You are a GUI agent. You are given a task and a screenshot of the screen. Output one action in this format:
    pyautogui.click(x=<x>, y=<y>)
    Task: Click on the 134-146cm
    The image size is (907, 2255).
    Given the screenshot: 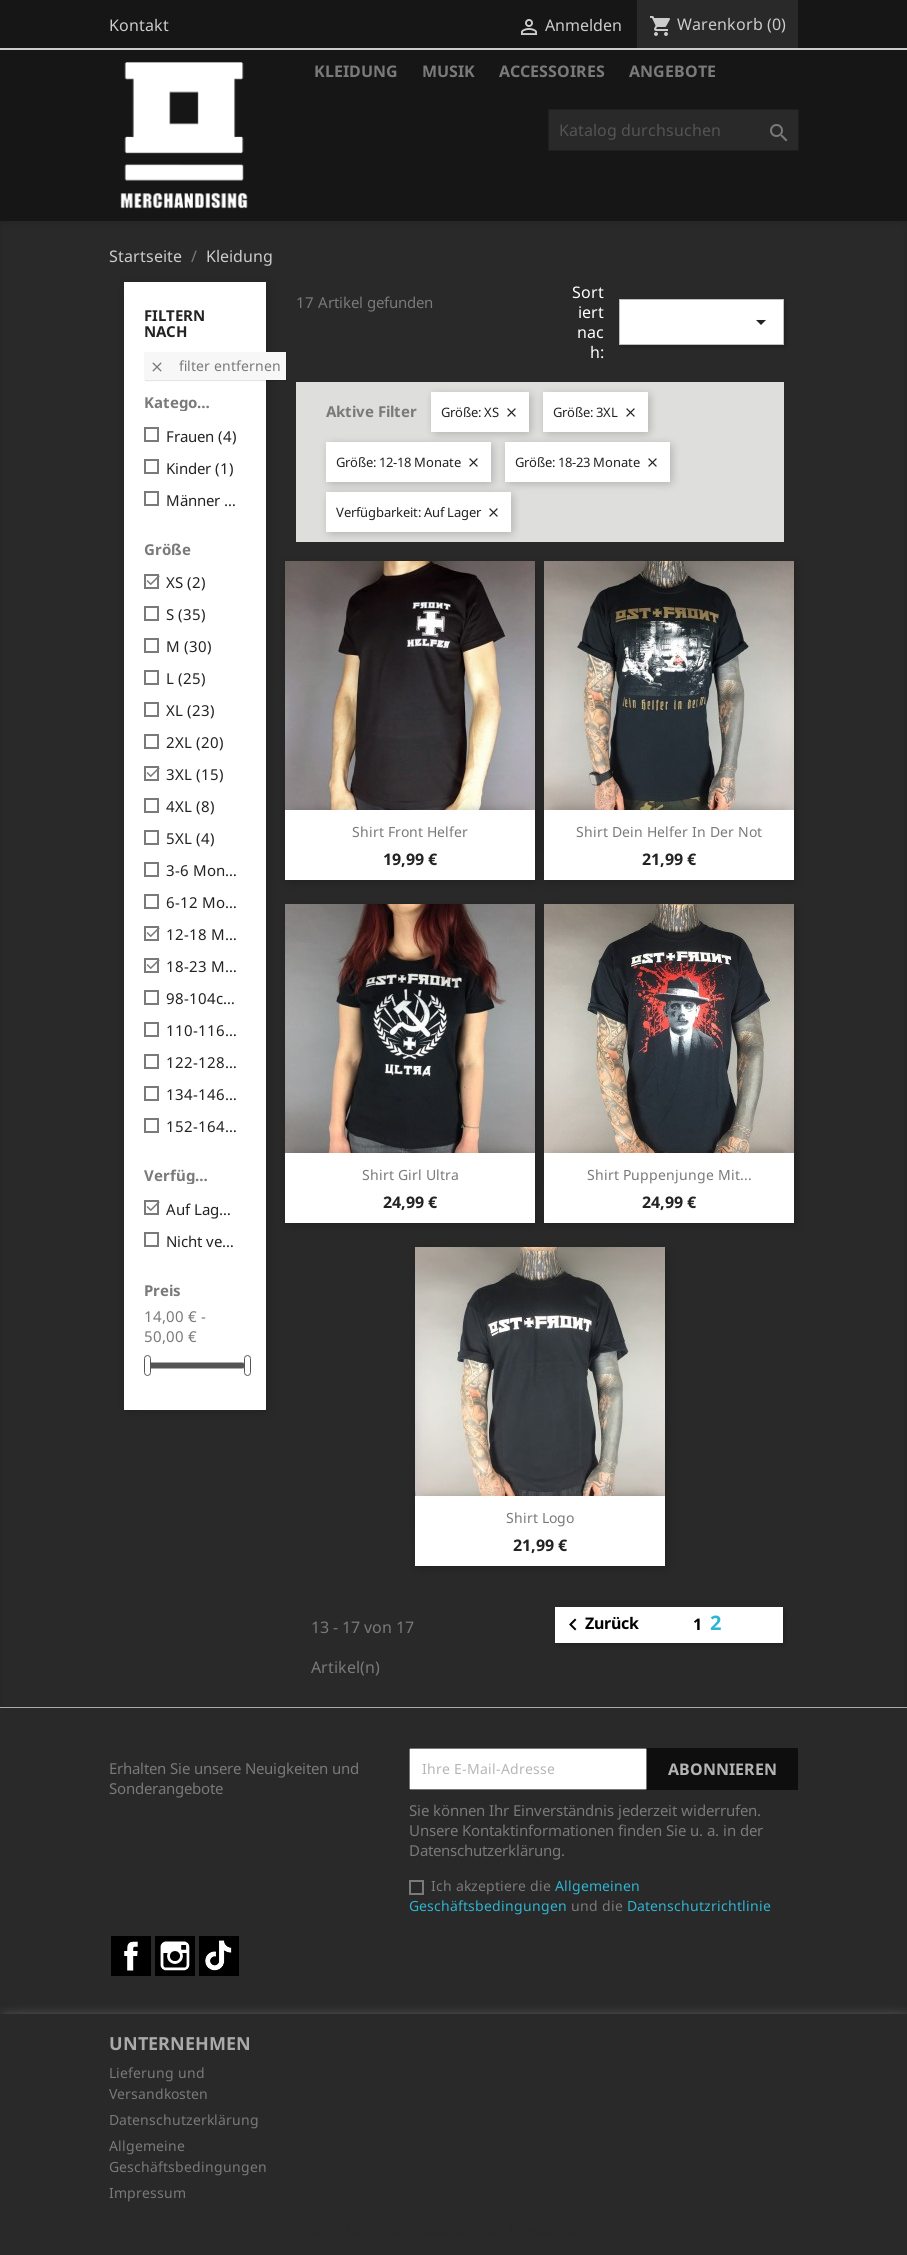 What is the action you would take?
    pyautogui.click(x=202, y=1094)
    